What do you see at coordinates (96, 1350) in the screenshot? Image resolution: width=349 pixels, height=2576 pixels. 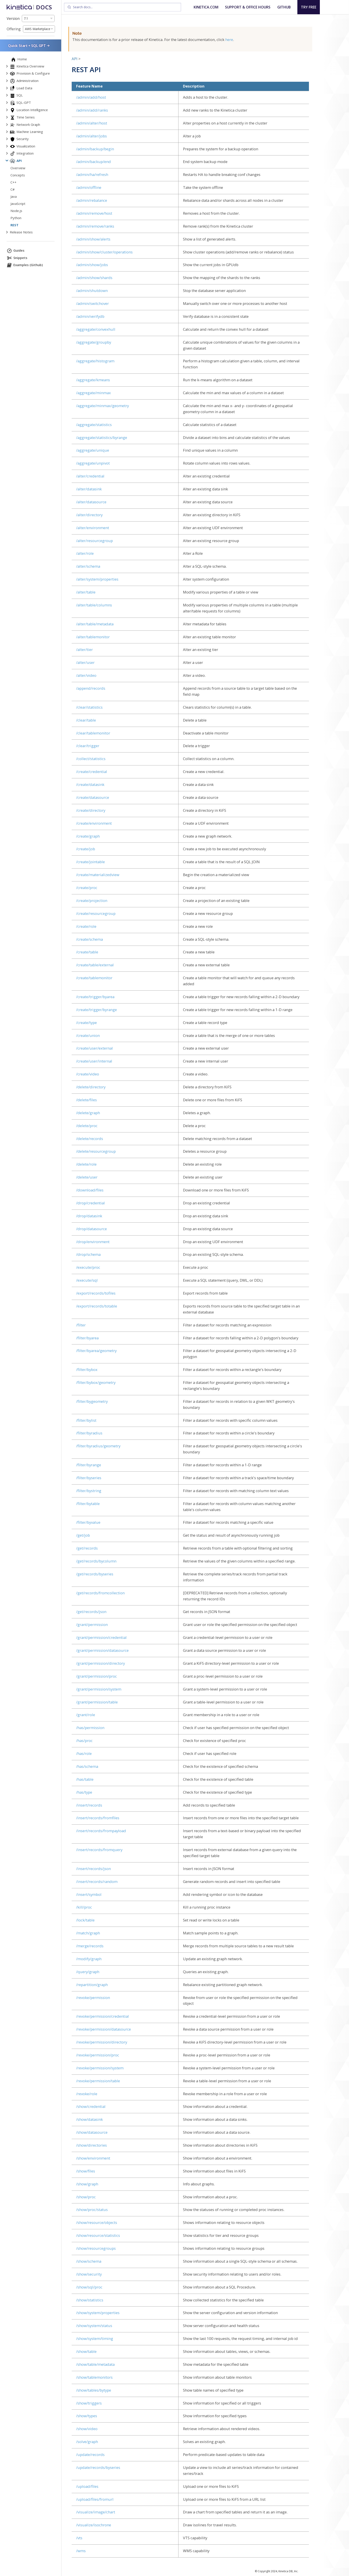 I see `/filter/byarea/geometry` at bounding box center [96, 1350].